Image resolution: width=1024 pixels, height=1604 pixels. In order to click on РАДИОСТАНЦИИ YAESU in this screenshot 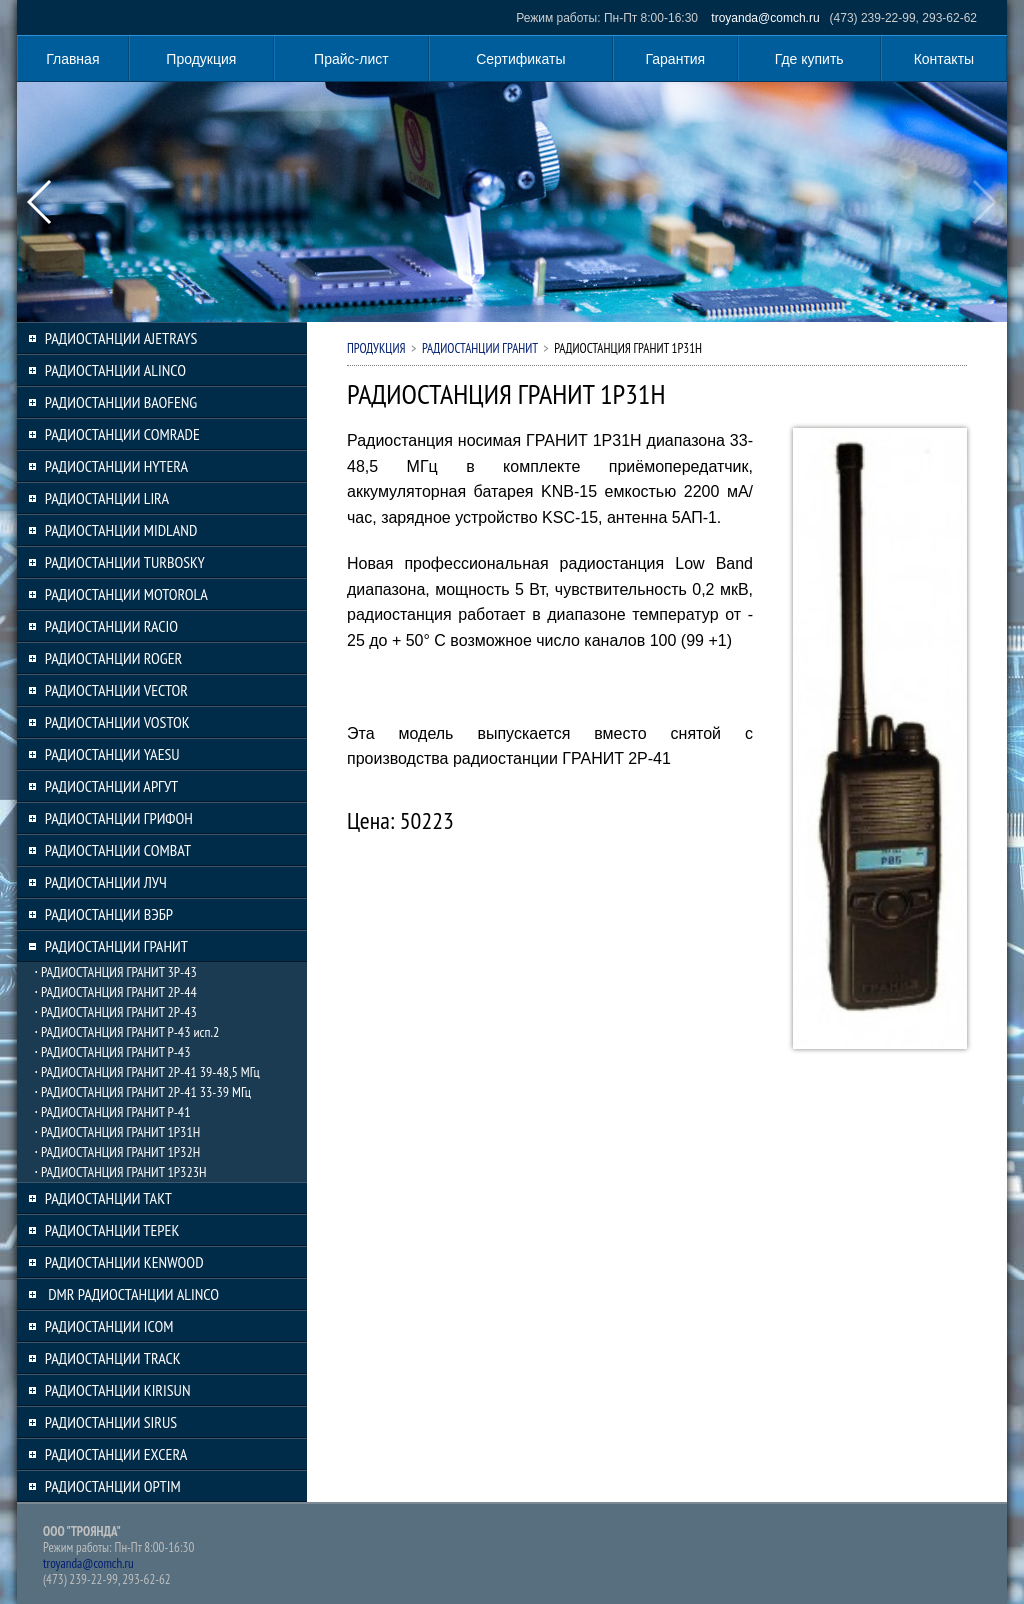, I will do `click(112, 754)`.